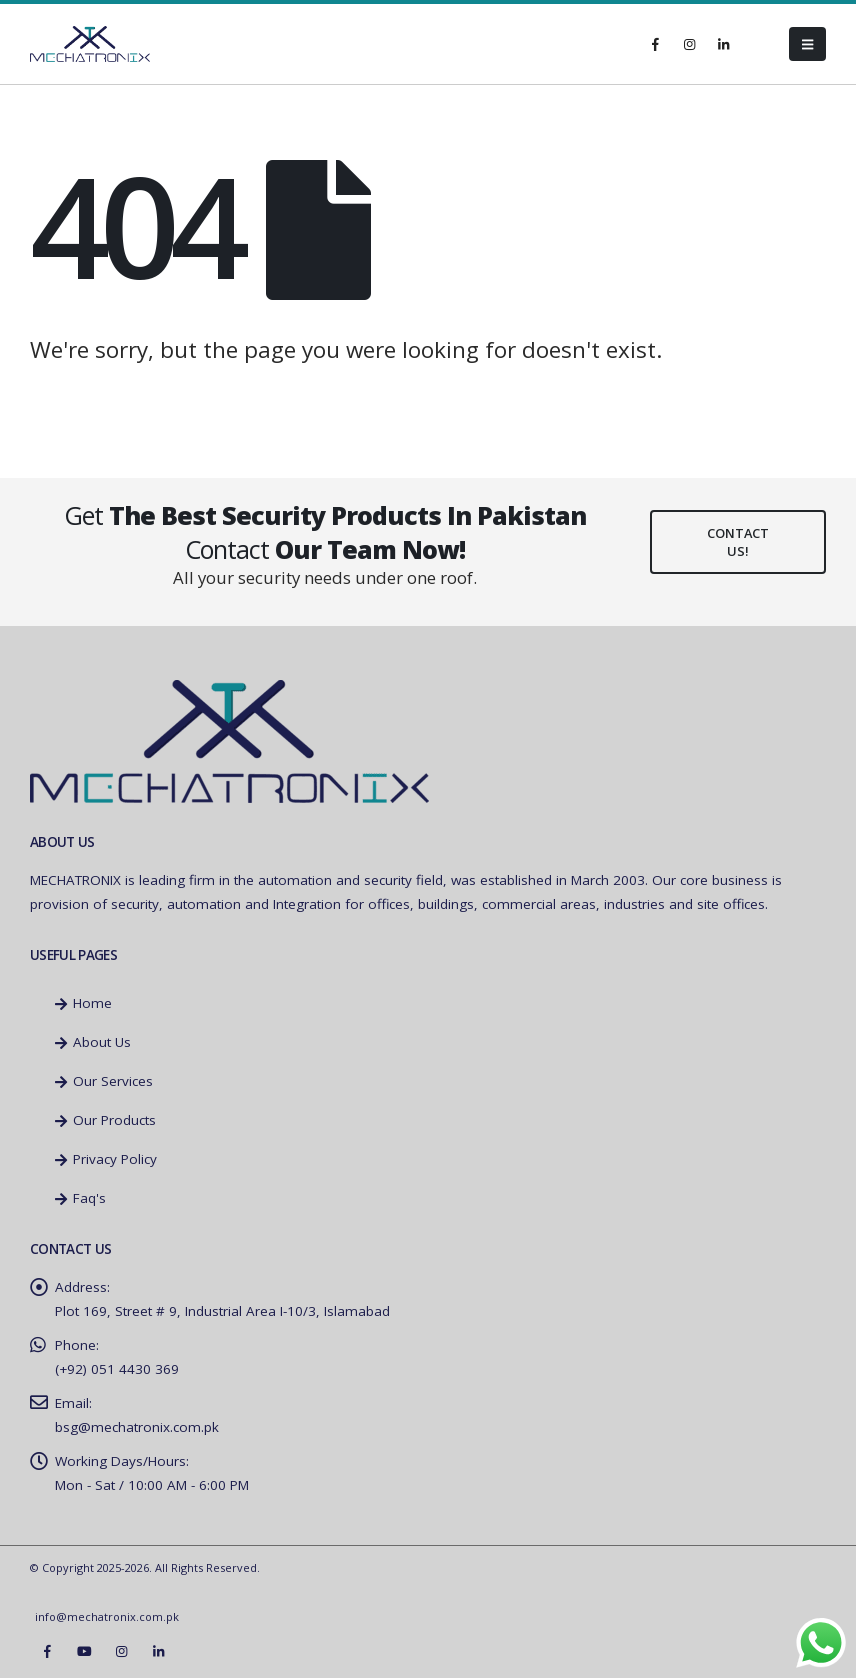 The height and width of the screenshot is (1678, 856). Describe the element at coordinates (807, 44) in the screenshot. I see `[button]` at that location.